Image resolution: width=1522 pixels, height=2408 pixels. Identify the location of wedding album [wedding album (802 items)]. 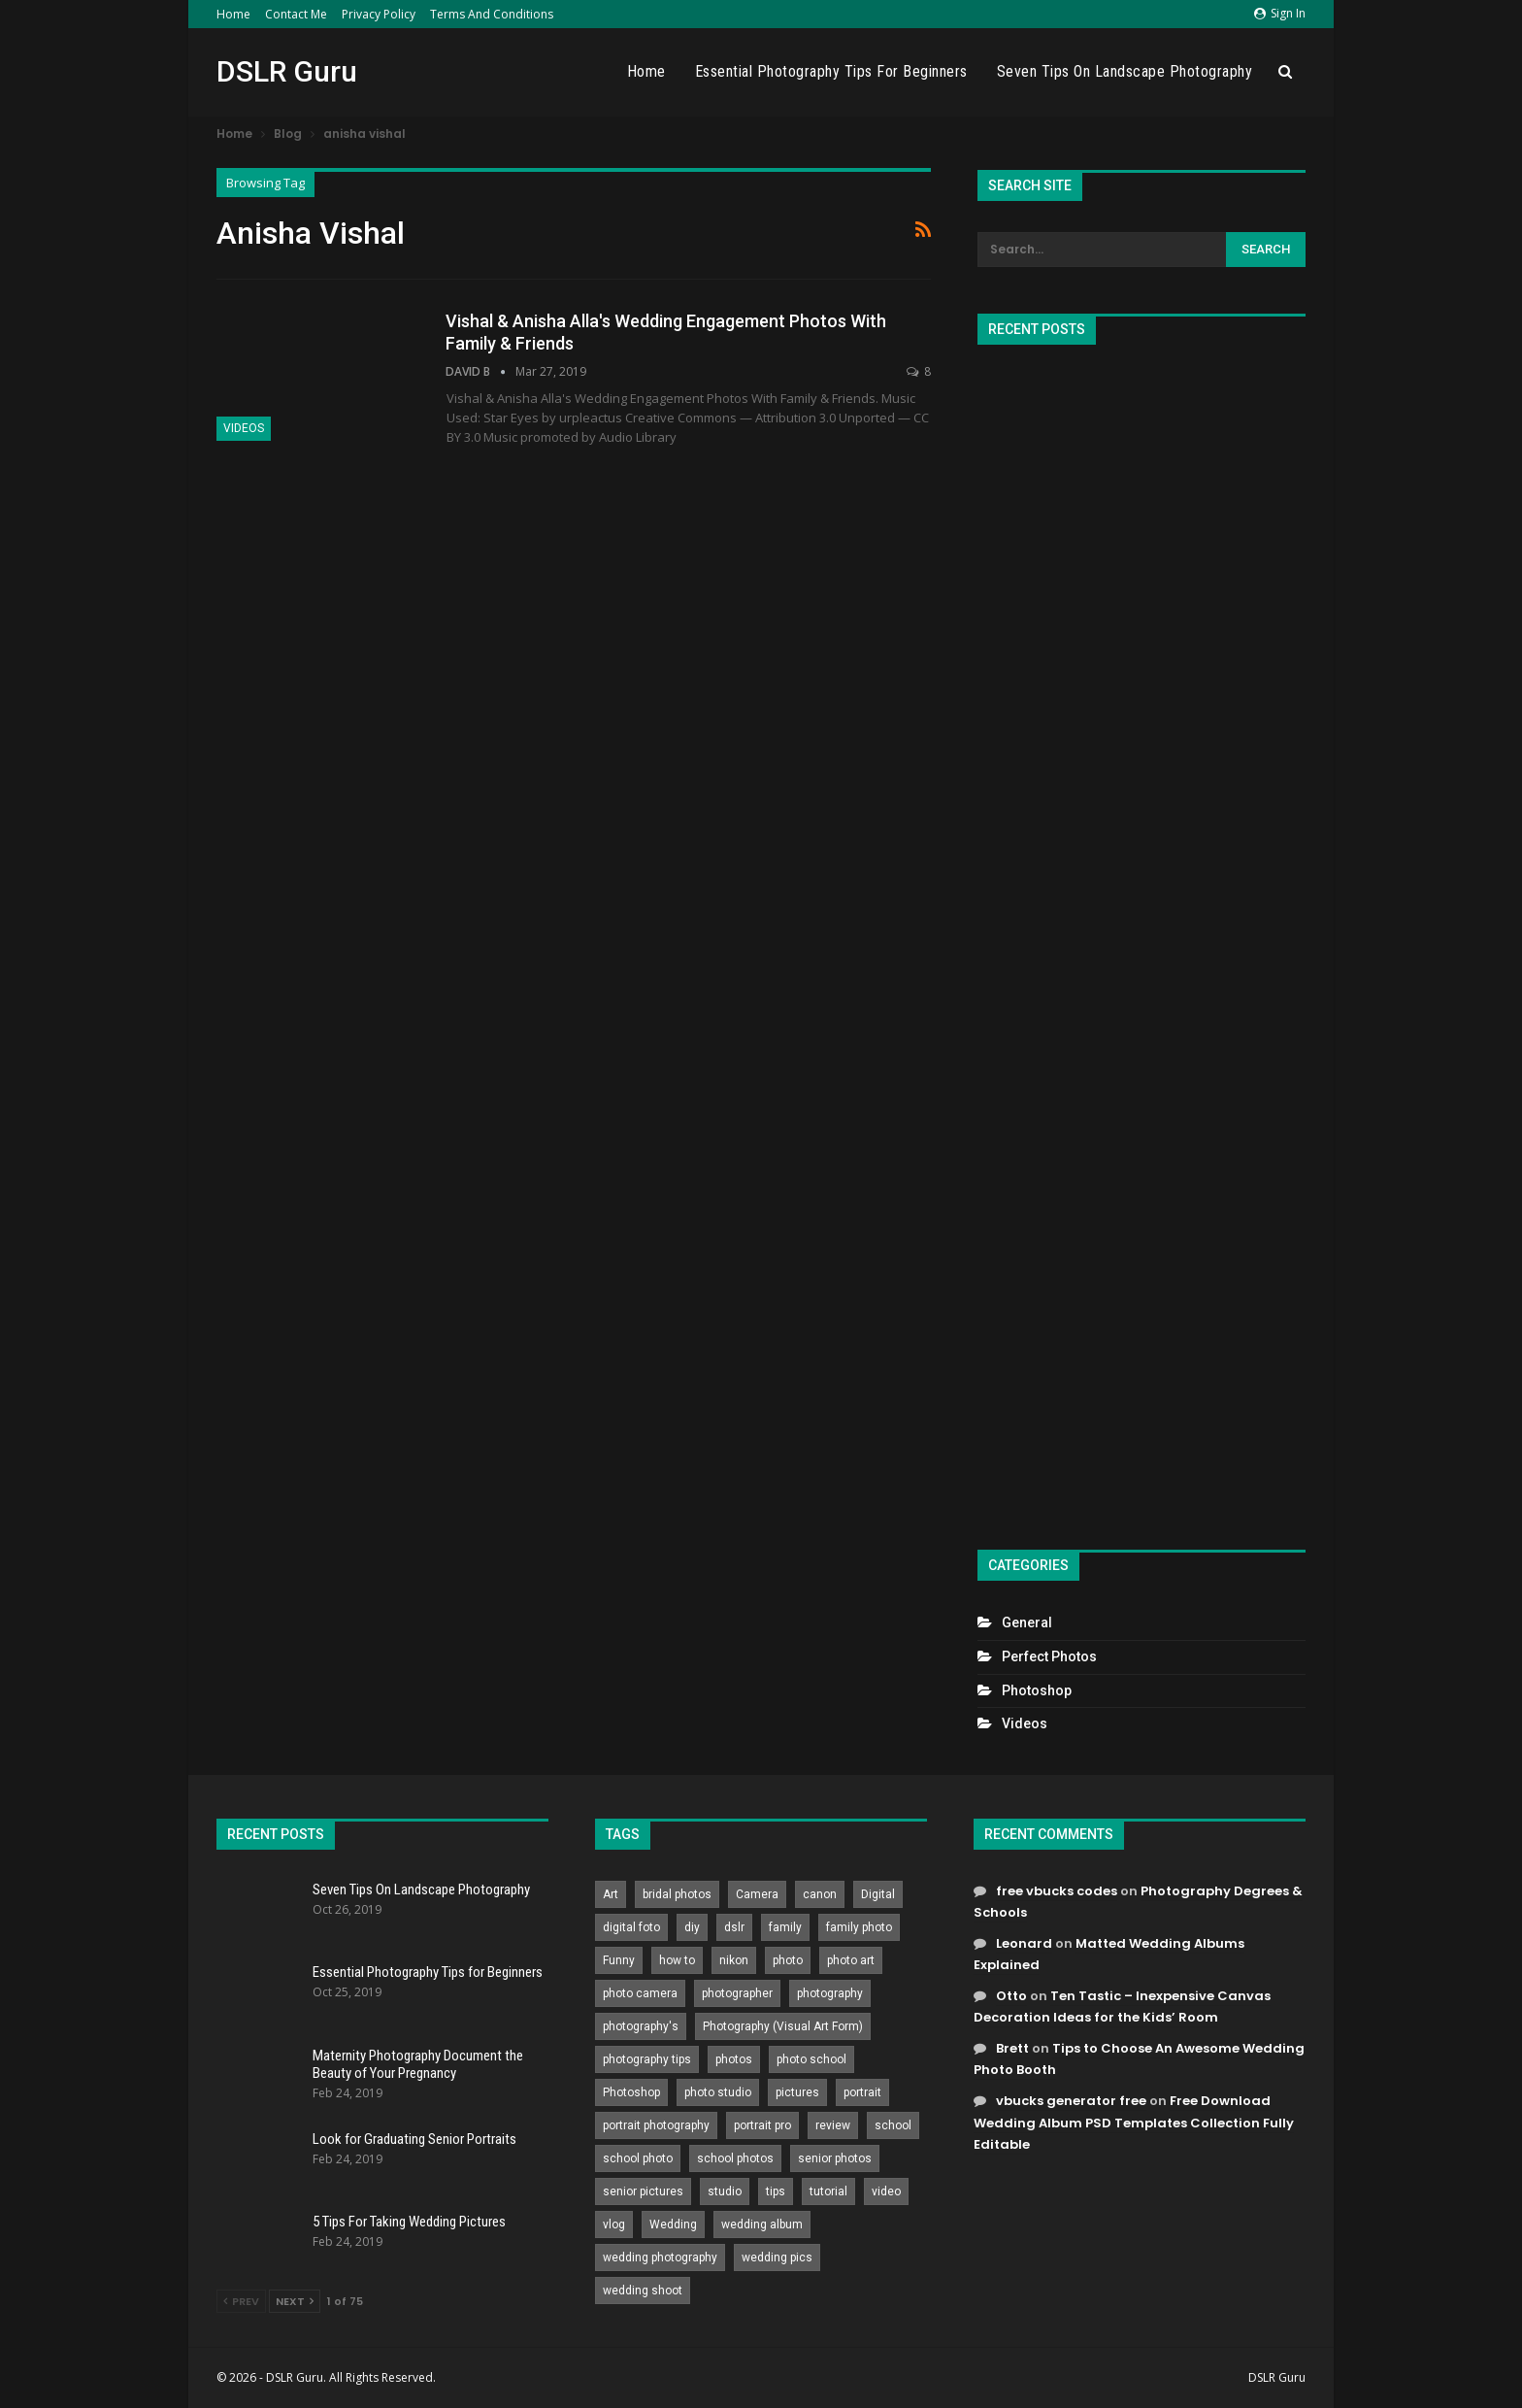
(762, 2224).